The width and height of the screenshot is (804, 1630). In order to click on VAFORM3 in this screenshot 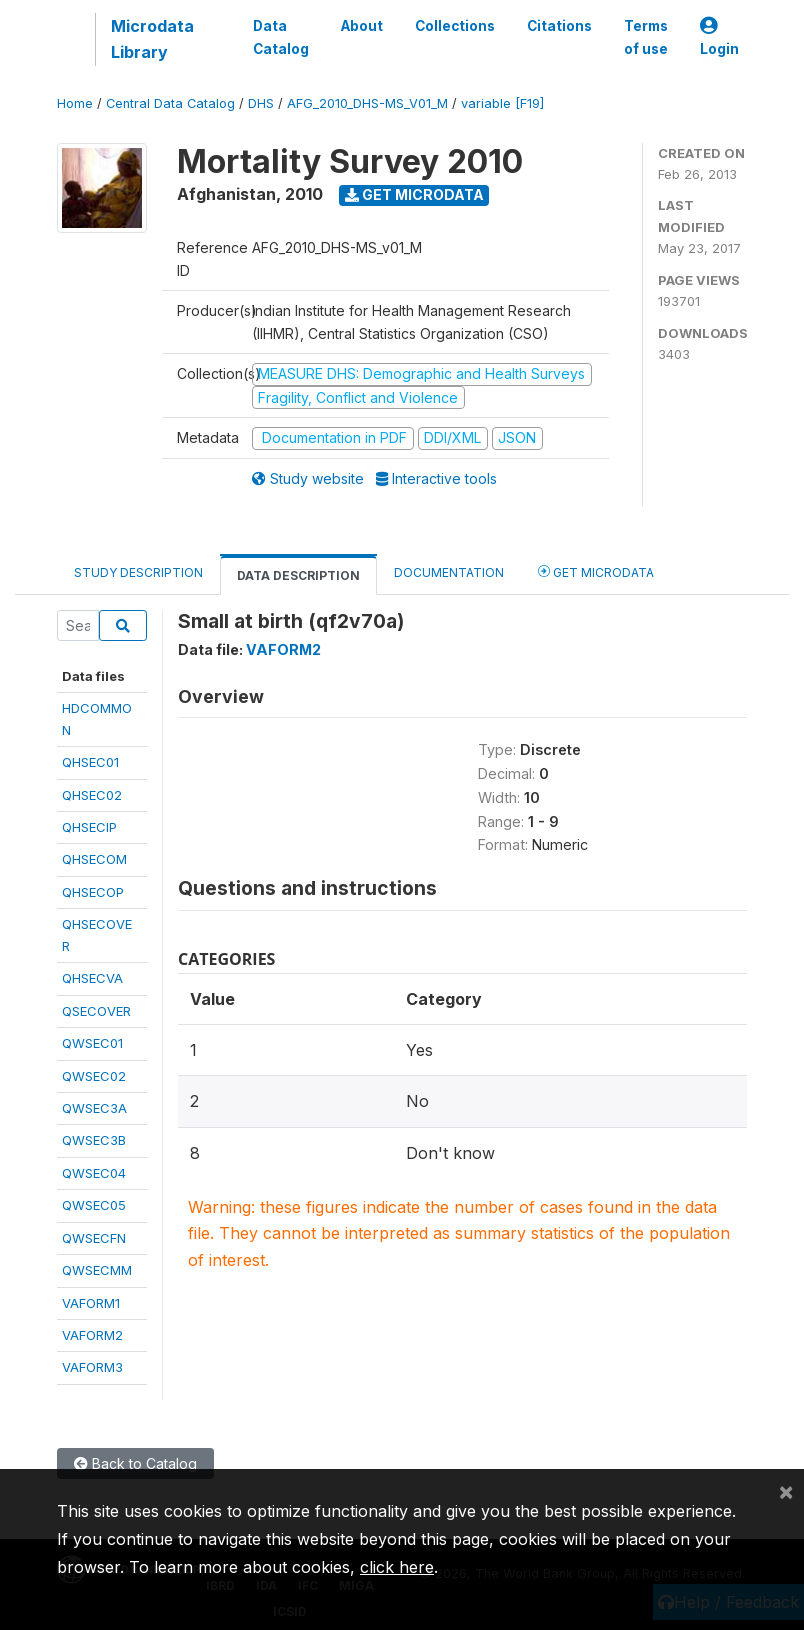, I will do `click(92, 1367)`.